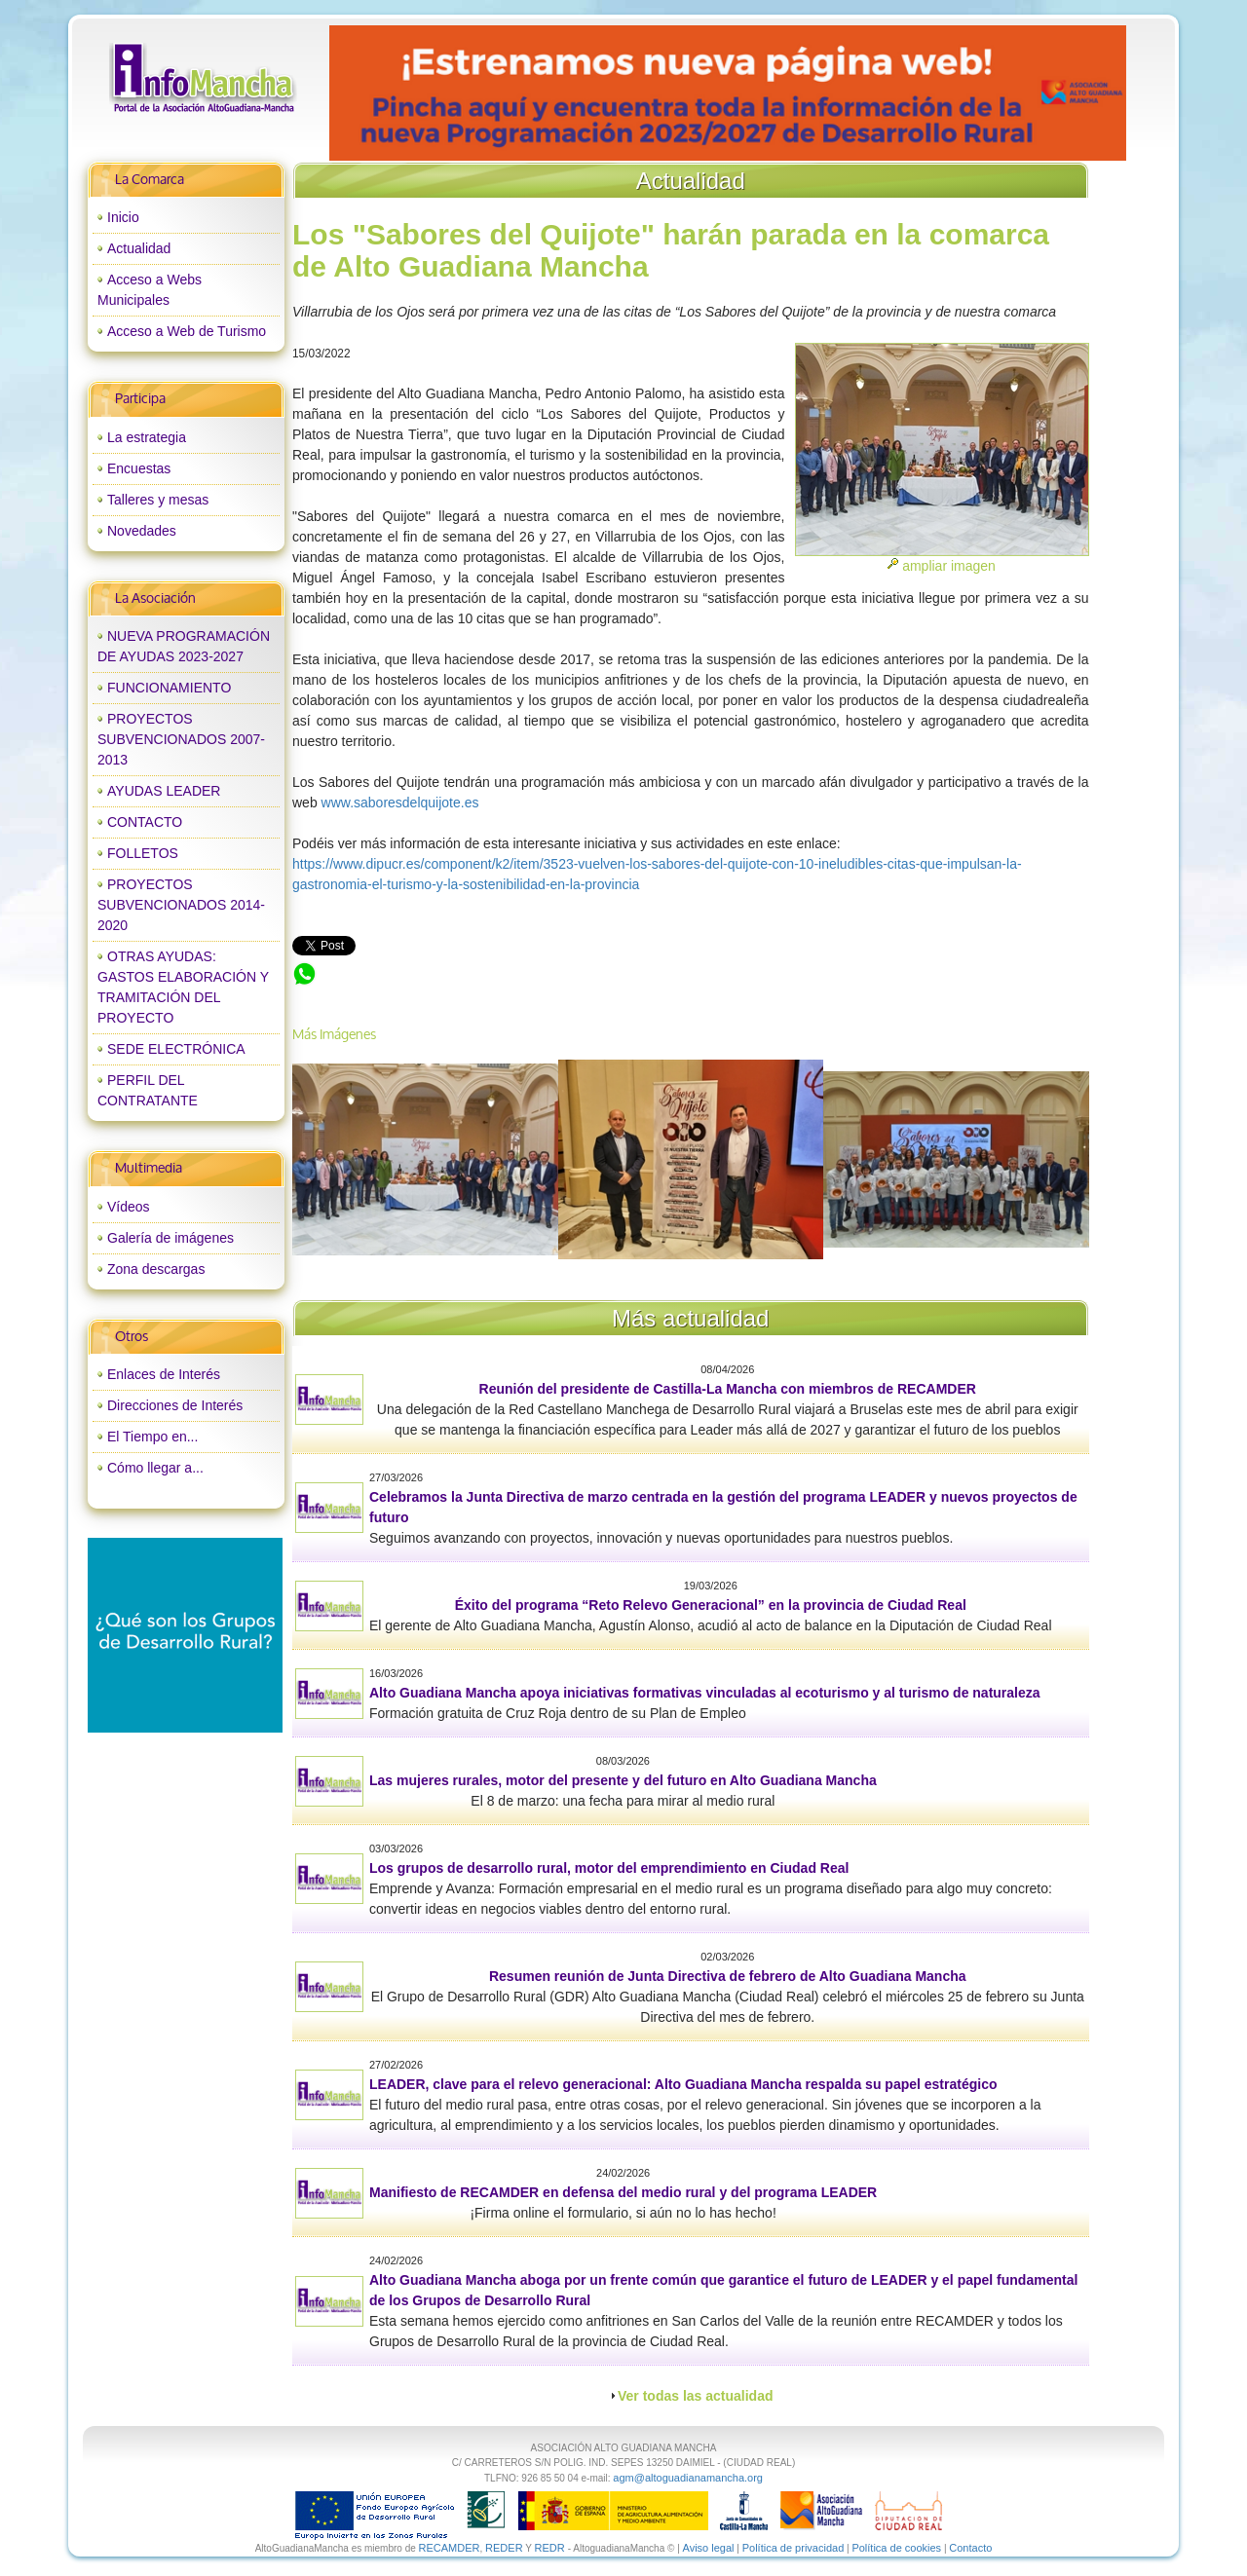 The height and width of the screenshot is (2576, 1247). I want to click on REDER, so click(504, 2548).